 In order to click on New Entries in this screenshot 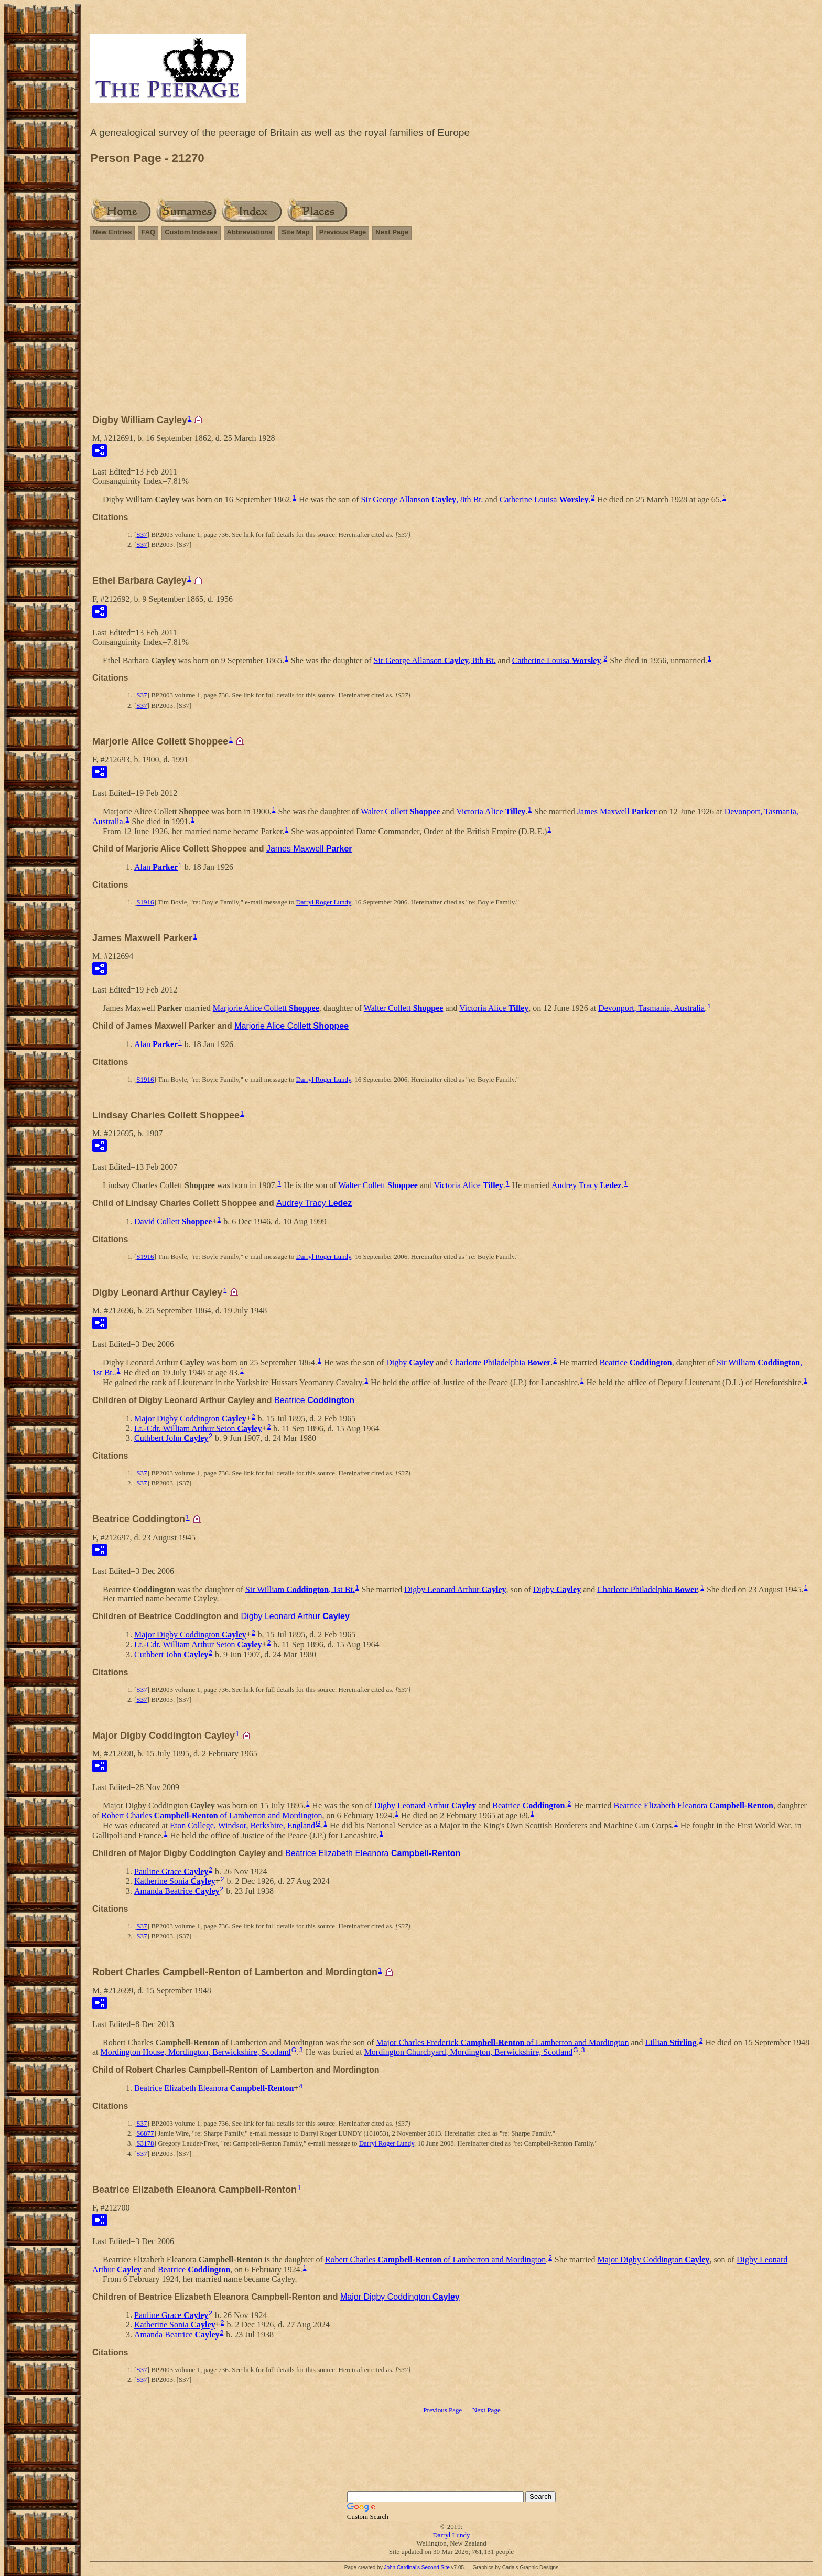, I will do `click(112, 232)`.